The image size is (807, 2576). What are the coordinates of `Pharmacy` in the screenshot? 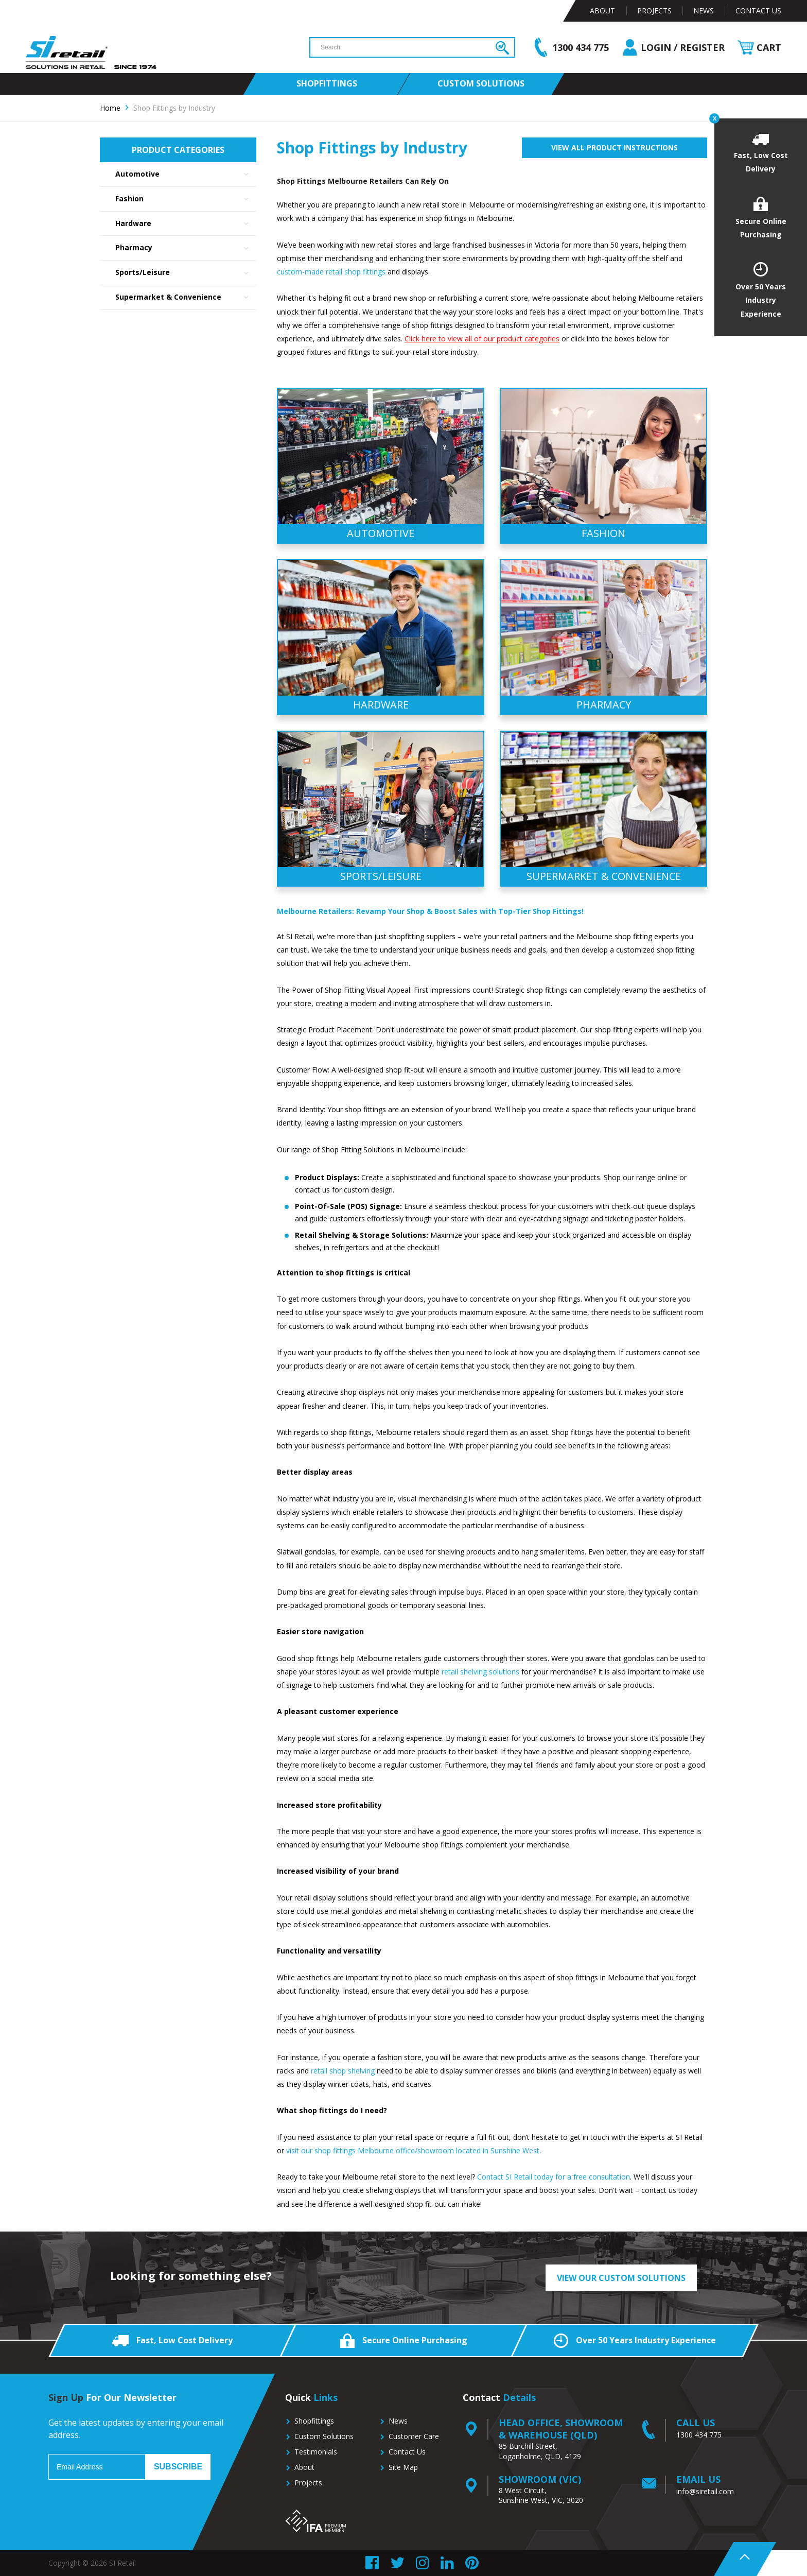 It's located at (185, 248).